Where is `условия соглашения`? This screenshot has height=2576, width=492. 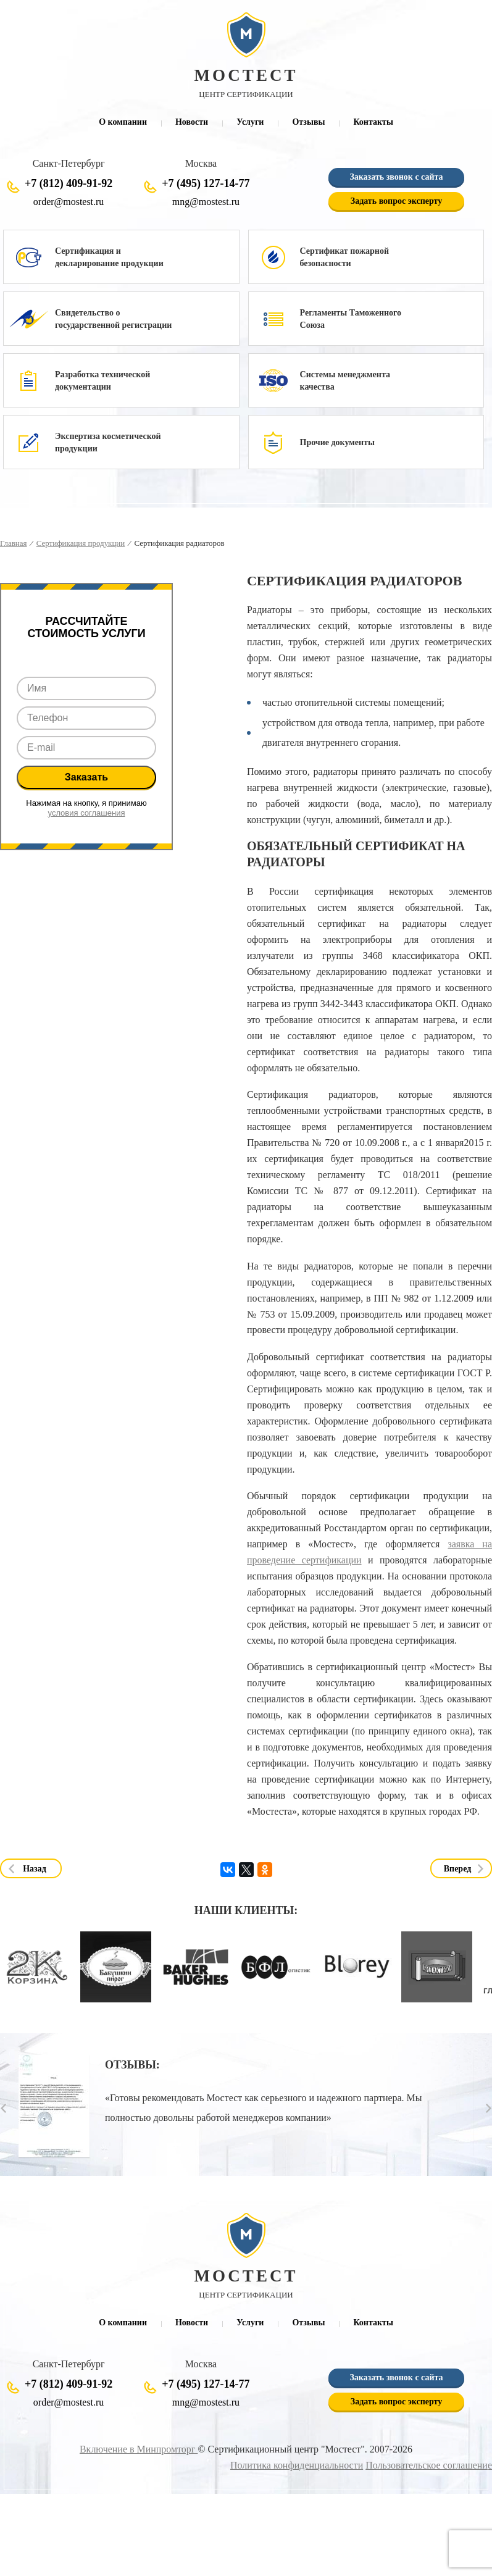
условия соглашения is located at coordinates (86, 813).